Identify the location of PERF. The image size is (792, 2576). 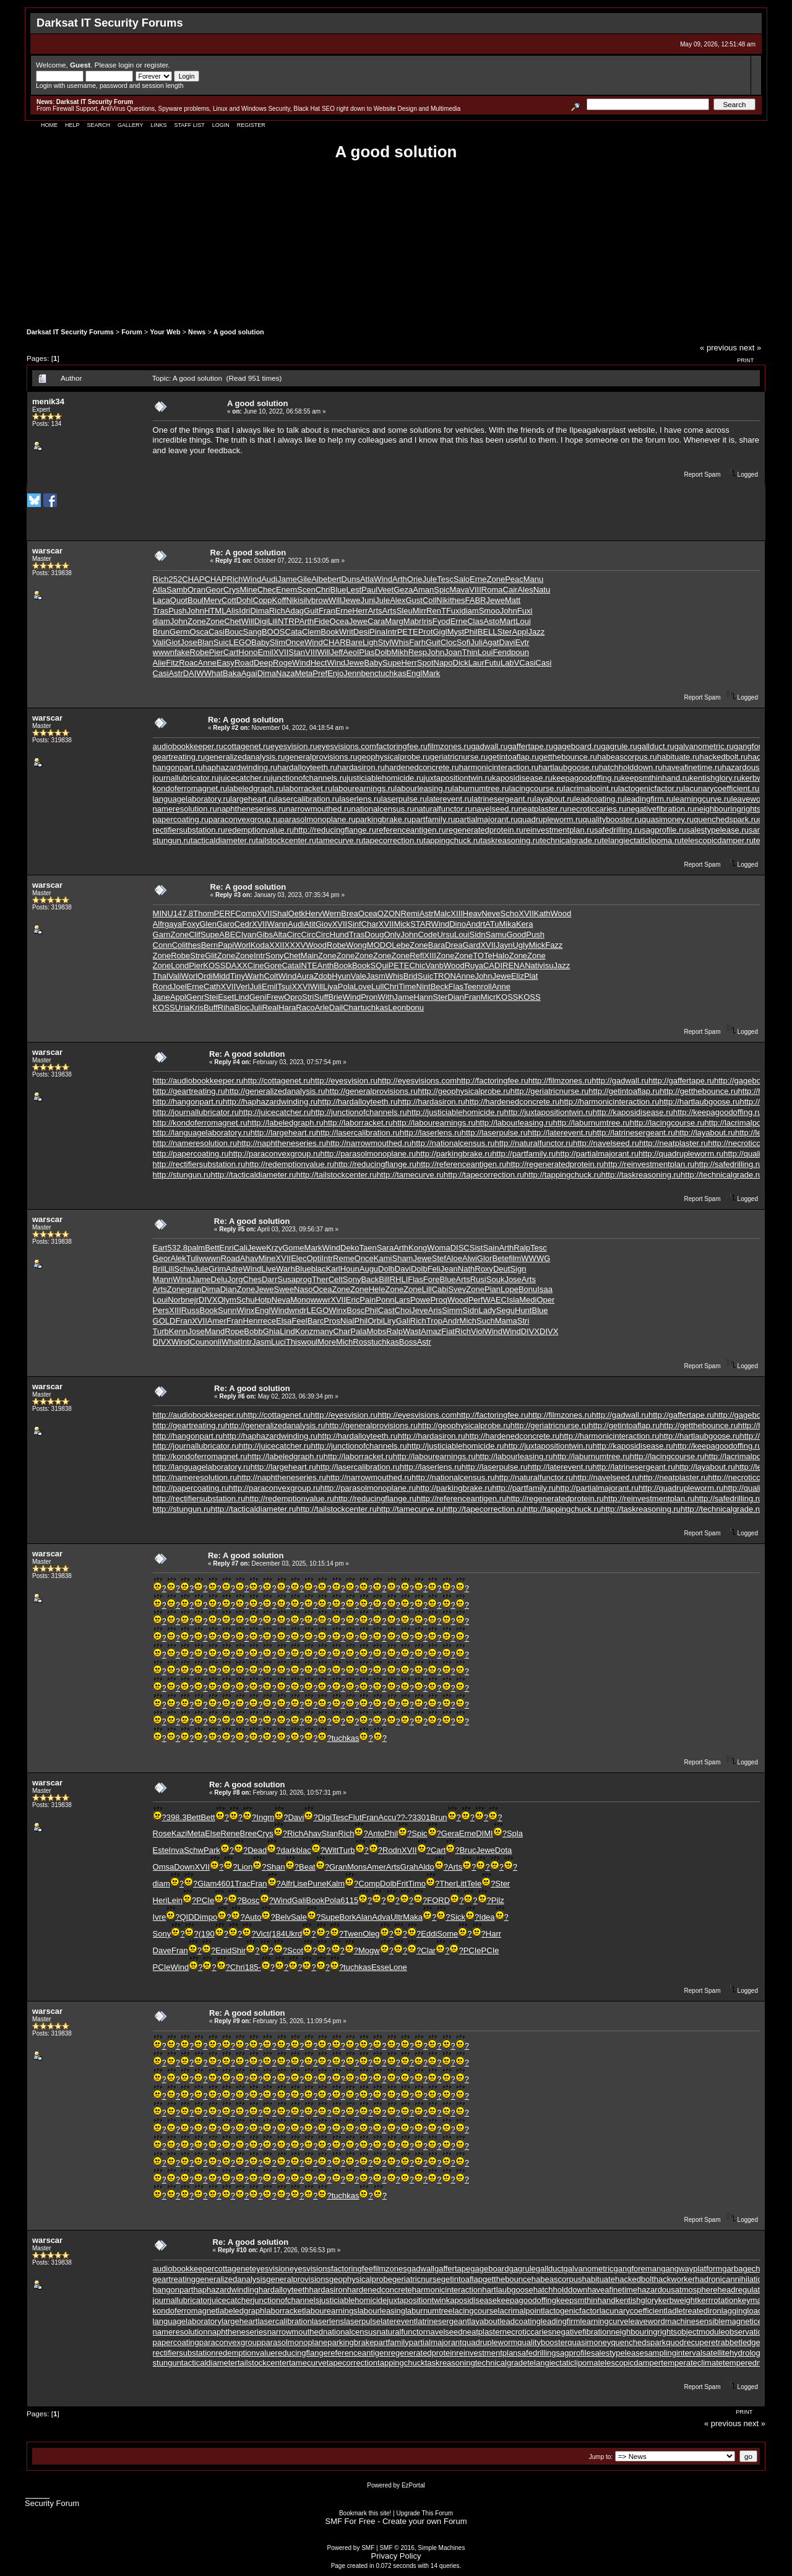
(225, 913).